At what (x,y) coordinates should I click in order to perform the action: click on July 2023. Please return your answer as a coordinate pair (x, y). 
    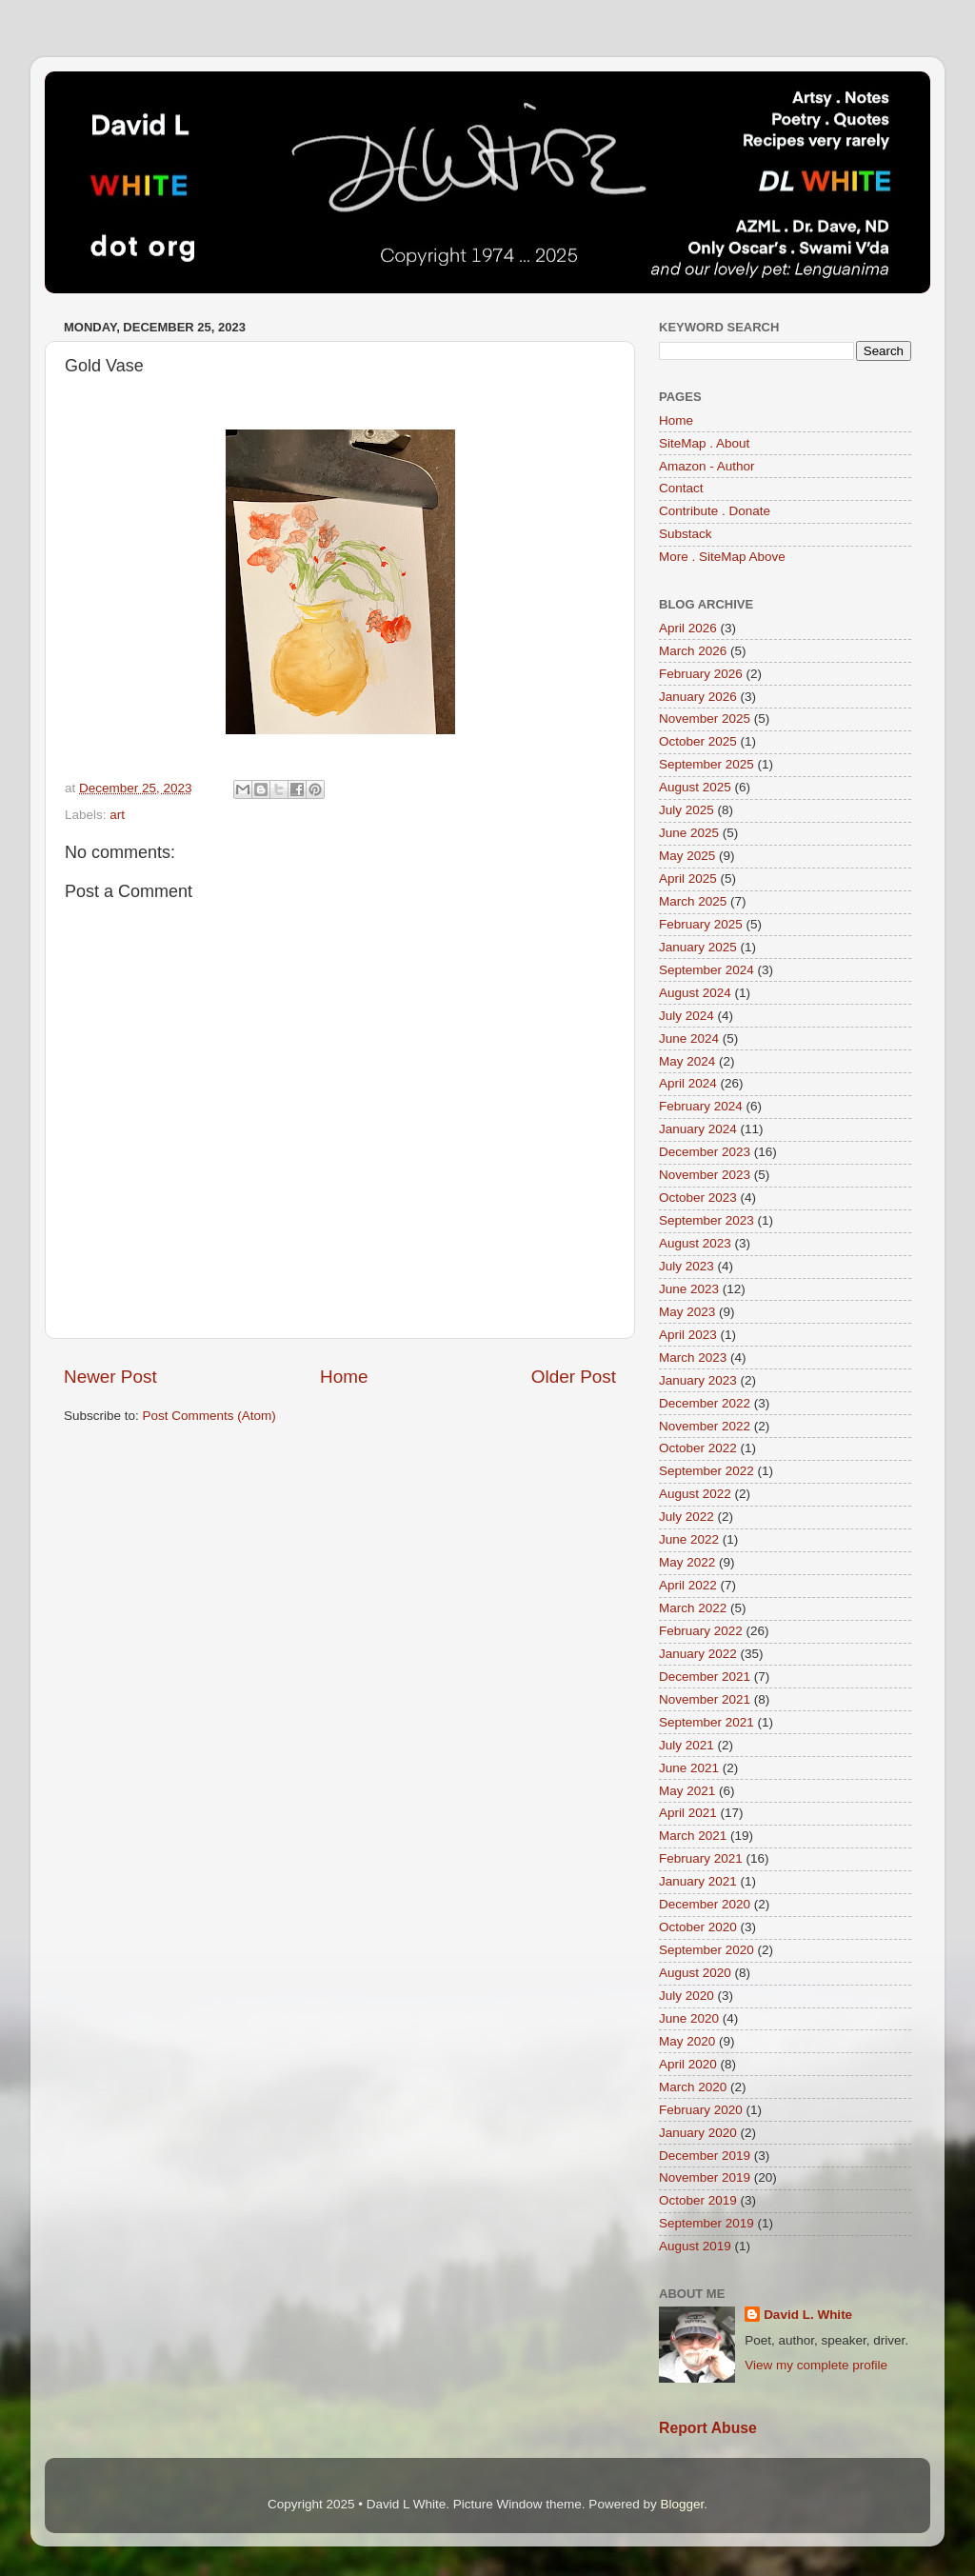
    Looking at the image, I should click on (686, 1266).